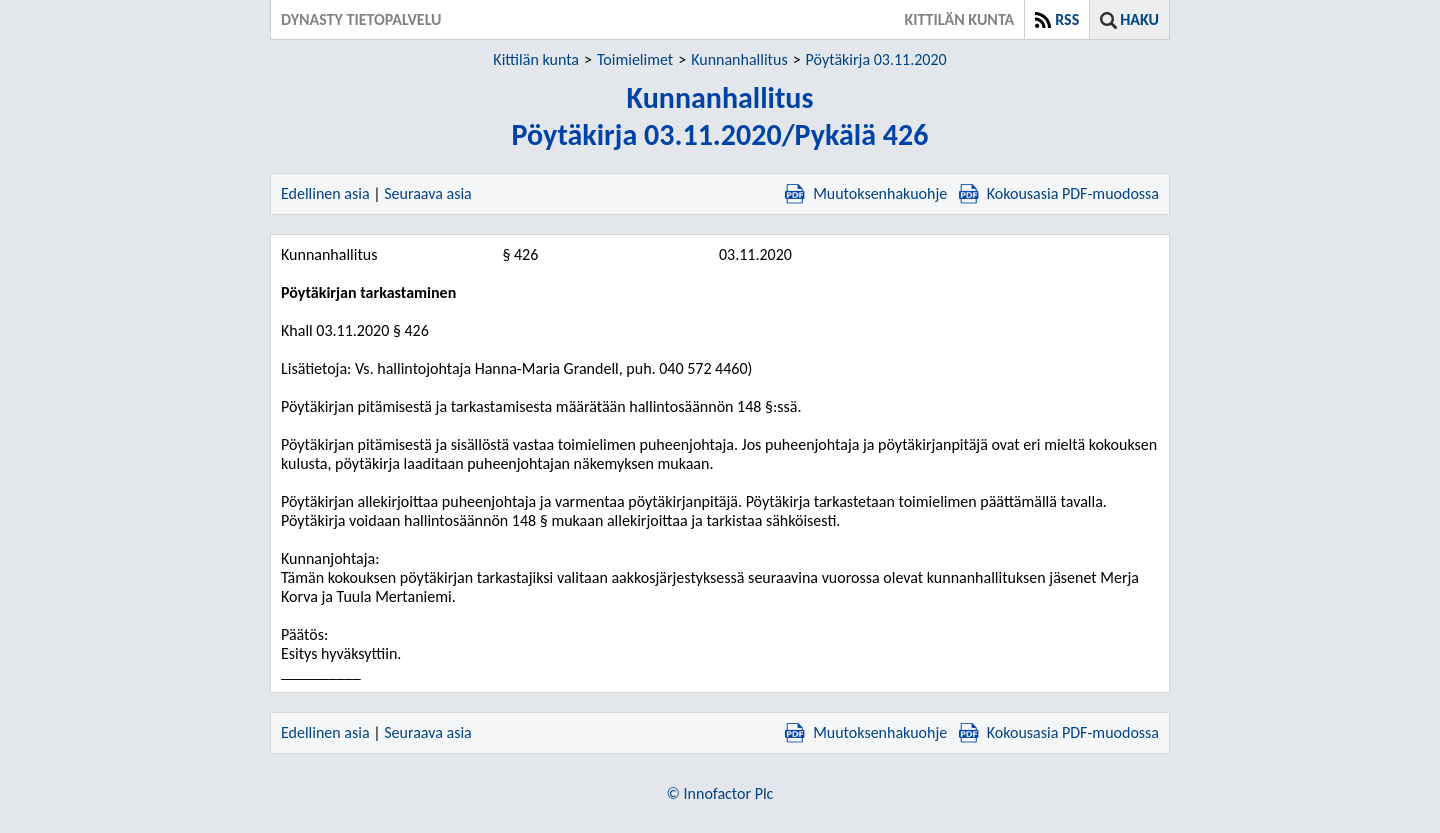  I want to click on RSS, so click(1067, 19).